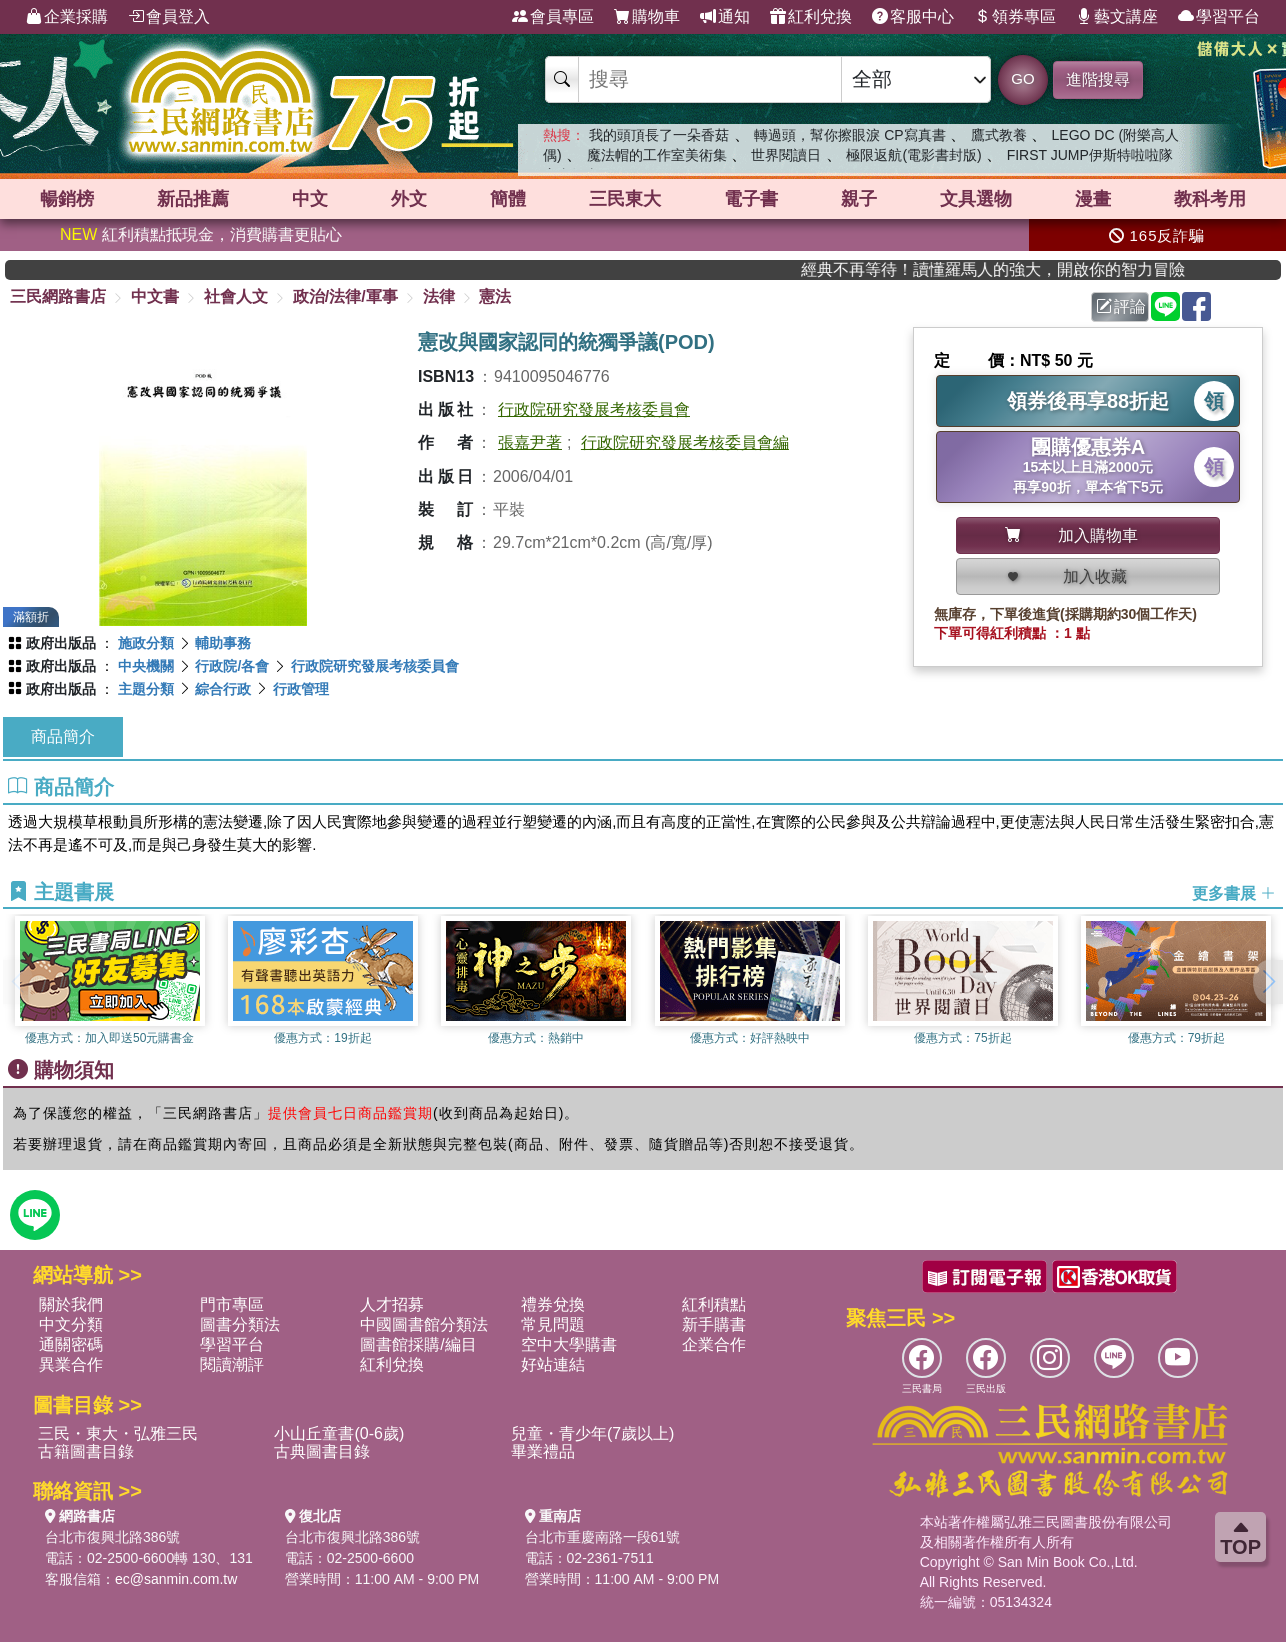  What do you see at coordinates (1022, 78) in the screenshot?
I see `GO` at bounding box center [1022, 78].